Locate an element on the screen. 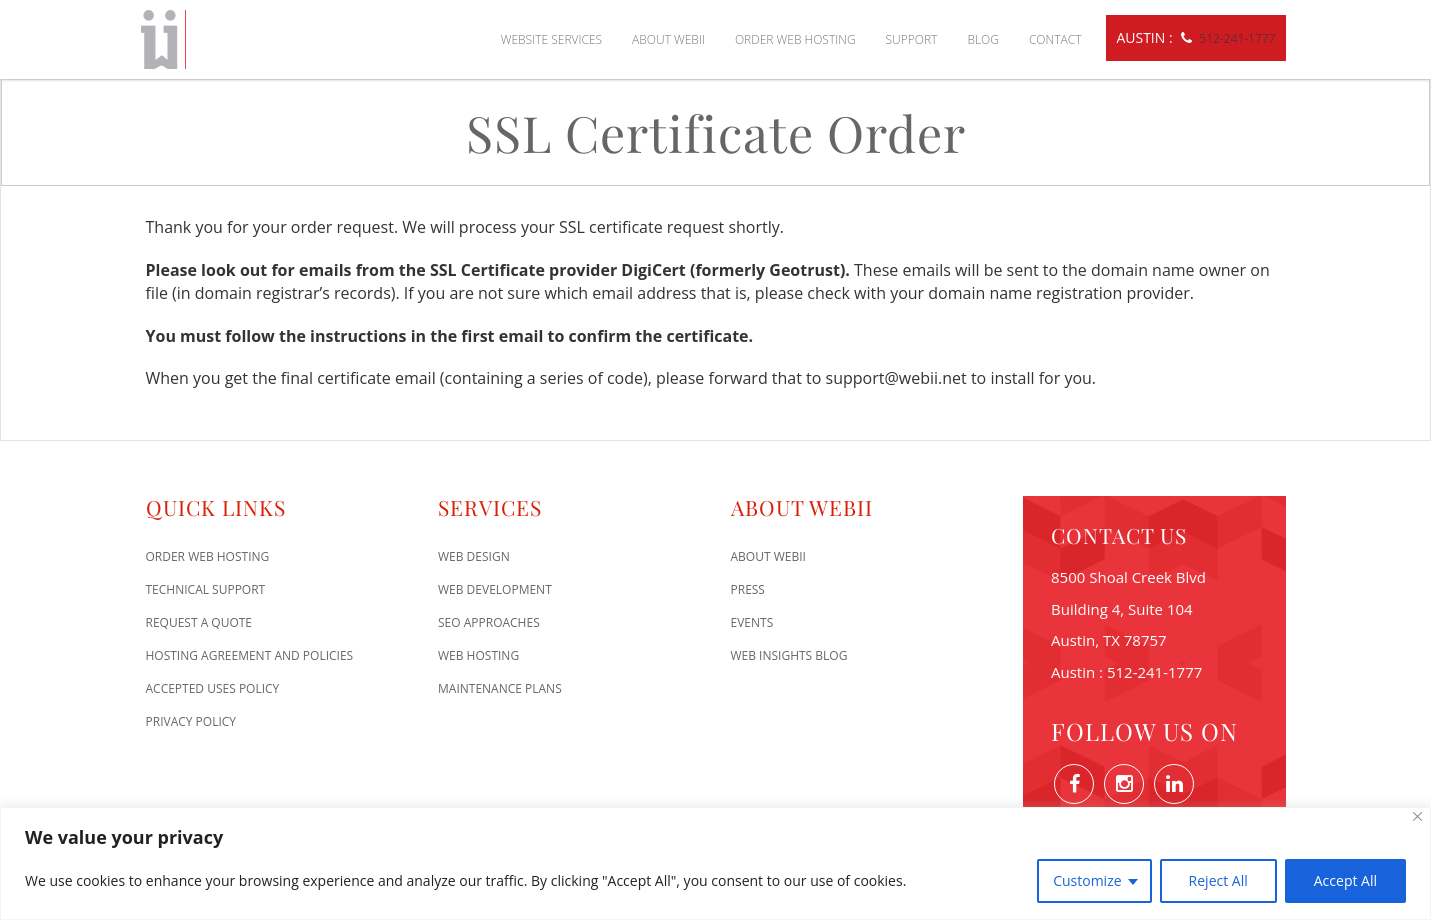 Image resolution: width=1431 pixels, height=920 pixels. [region] is located at coordinates (715, 863).